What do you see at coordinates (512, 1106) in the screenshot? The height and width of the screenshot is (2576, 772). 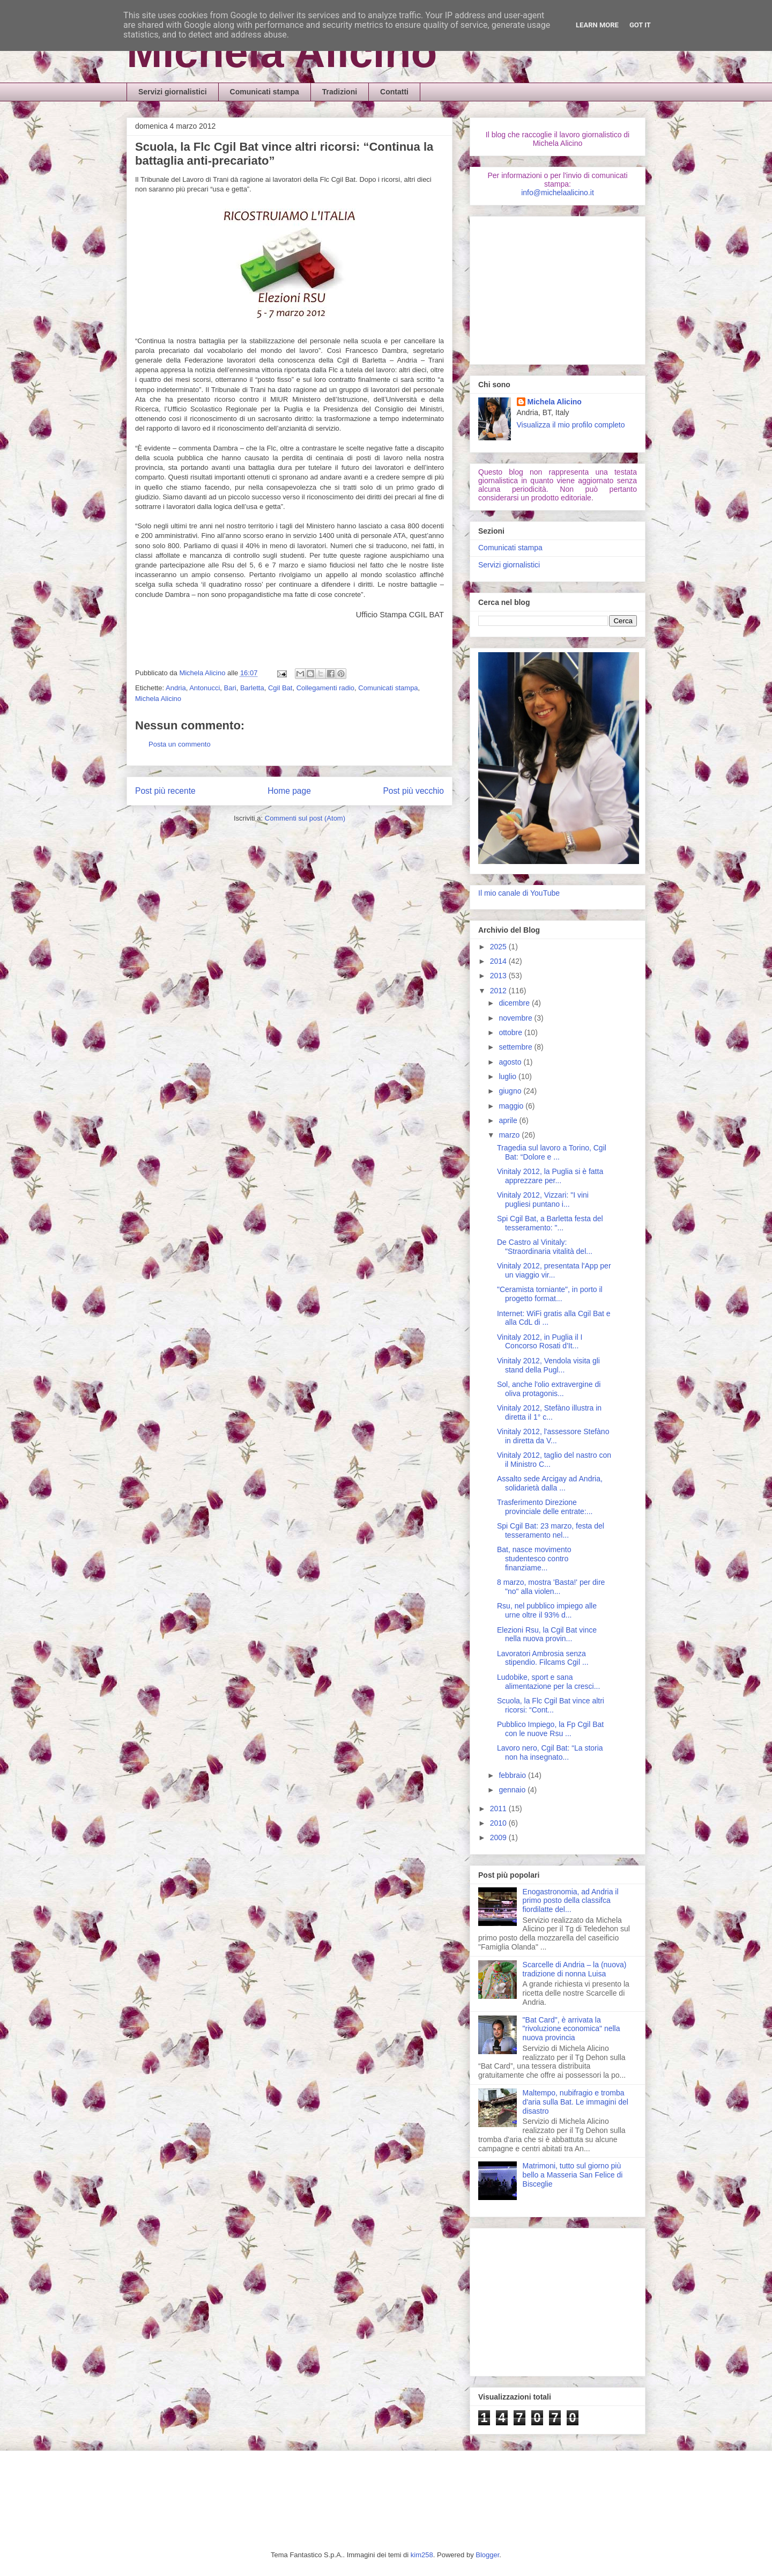 I see `maggio` at bounding box center [512, 1106].